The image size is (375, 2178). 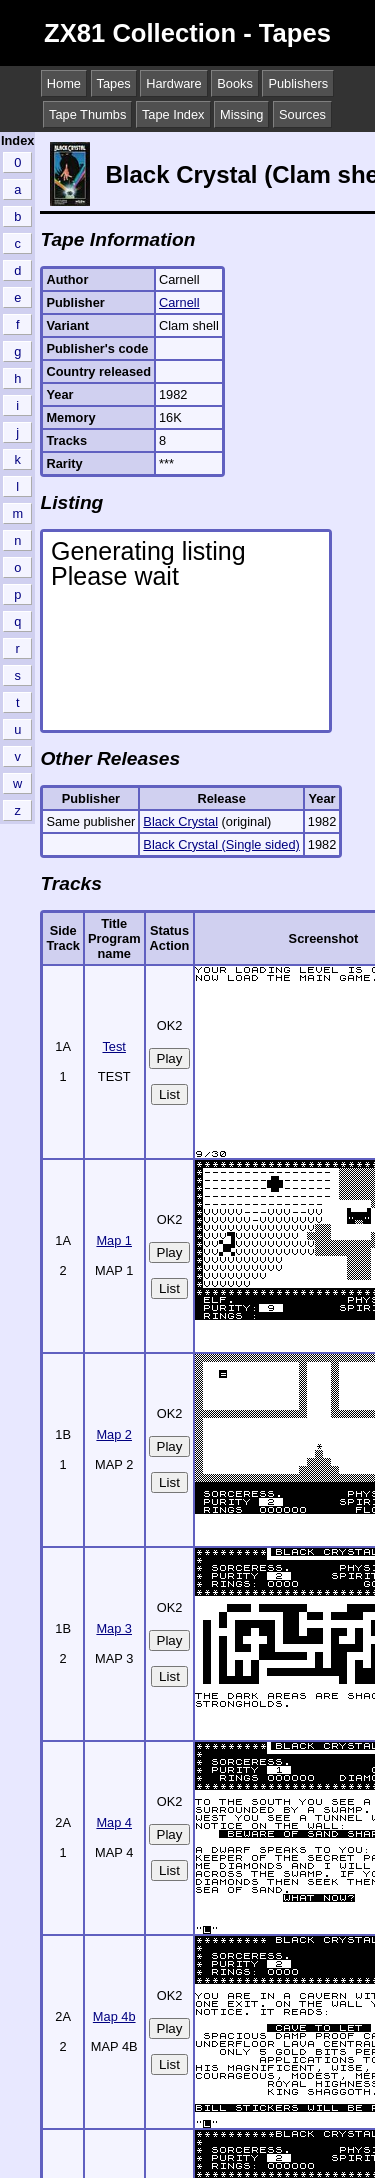 I want to click on Map 2, so click(x=114, y=1434).